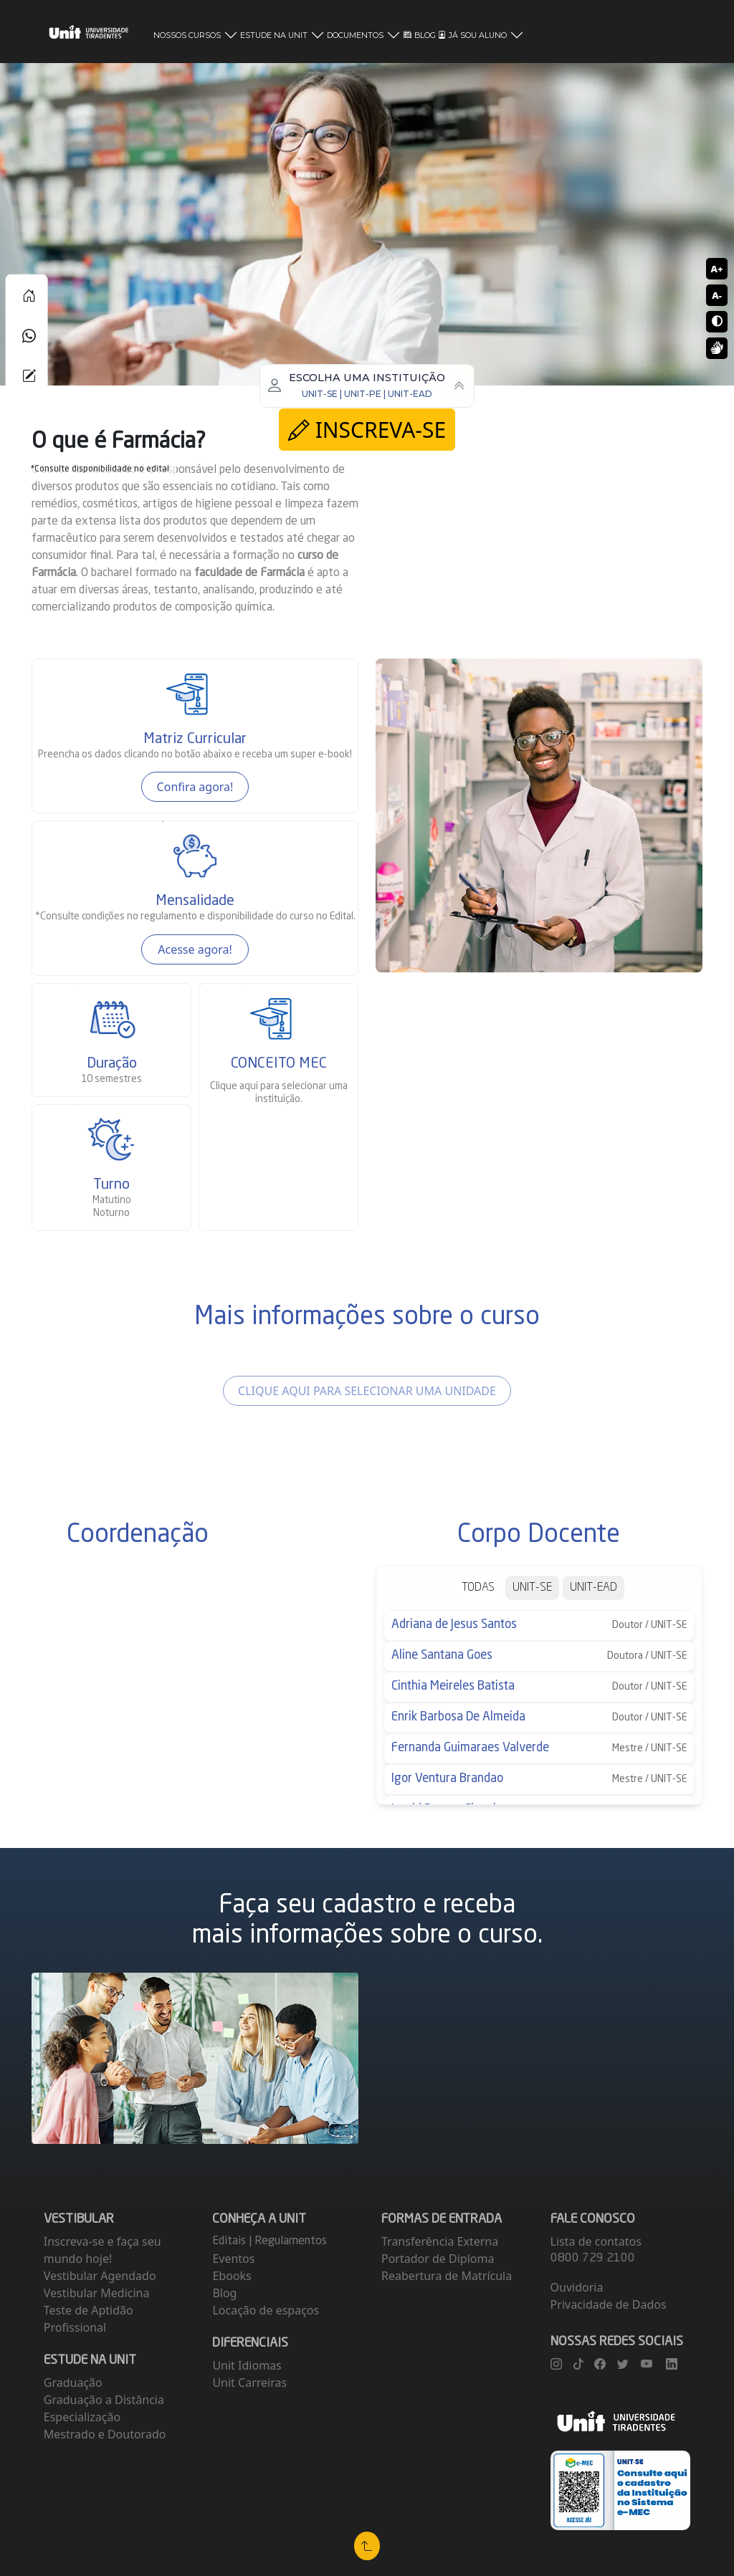  Describe the element at coordinates (367, 1391) in the screenshot. I see `CLIQUE AQUI PARA SELECIONAR UMA UNIDADE` at that location.